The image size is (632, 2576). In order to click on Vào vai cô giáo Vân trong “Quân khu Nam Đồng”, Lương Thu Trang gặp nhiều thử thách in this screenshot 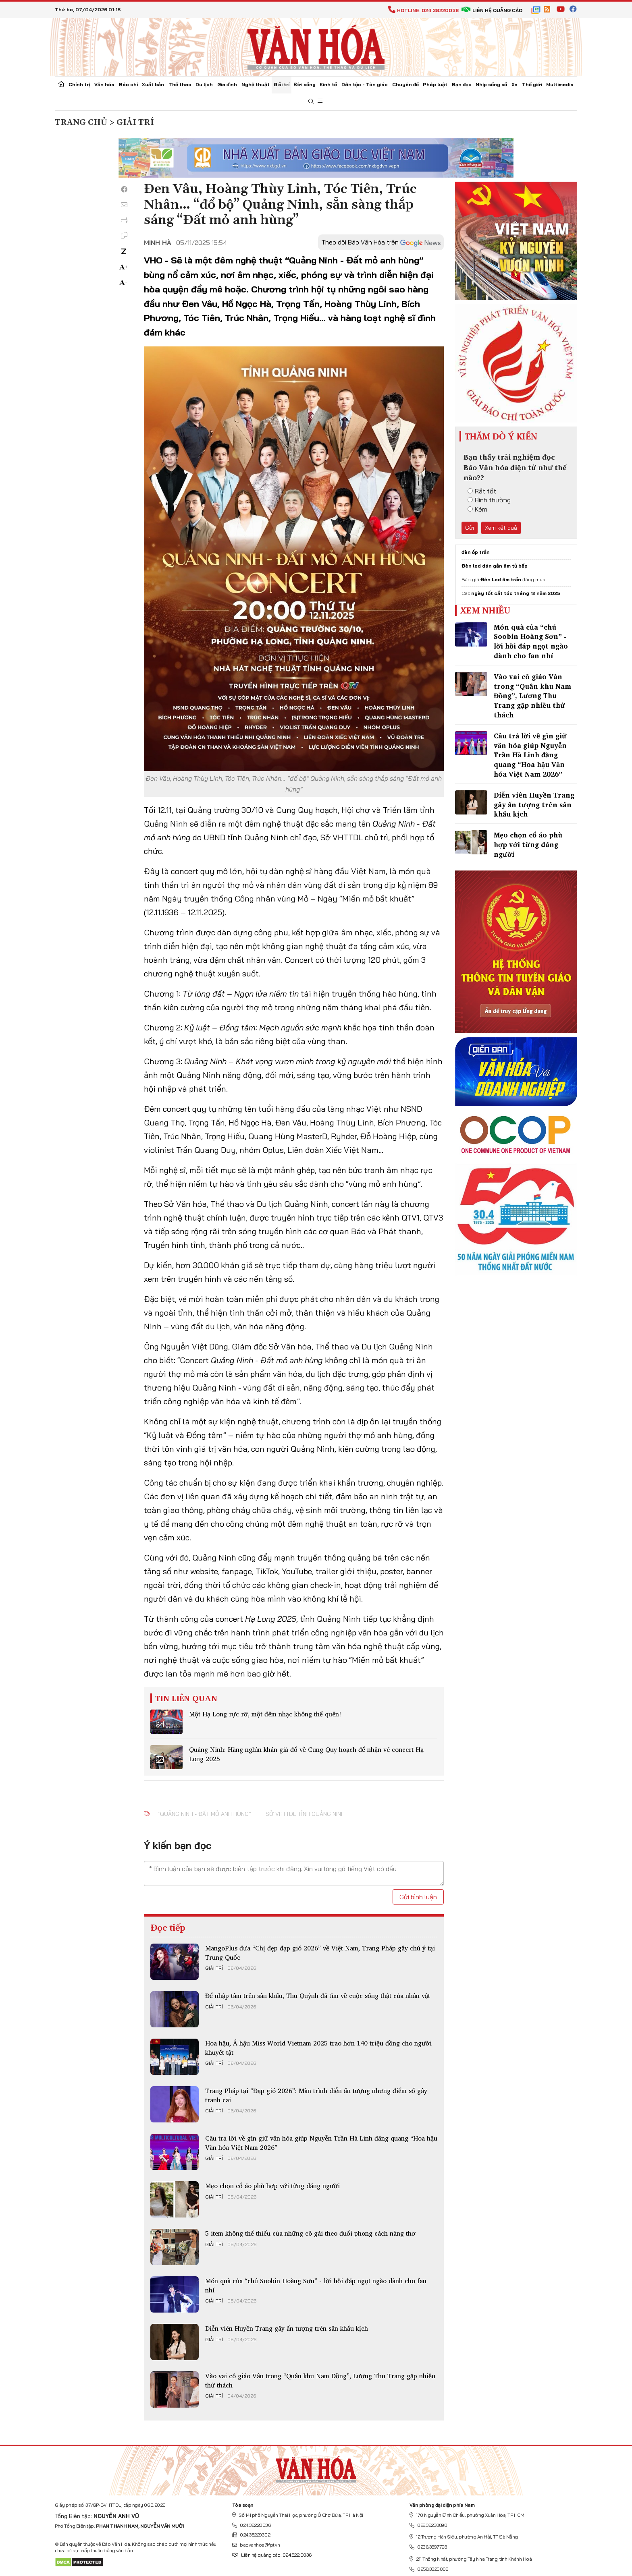, I will do `click(320, 2380)`.